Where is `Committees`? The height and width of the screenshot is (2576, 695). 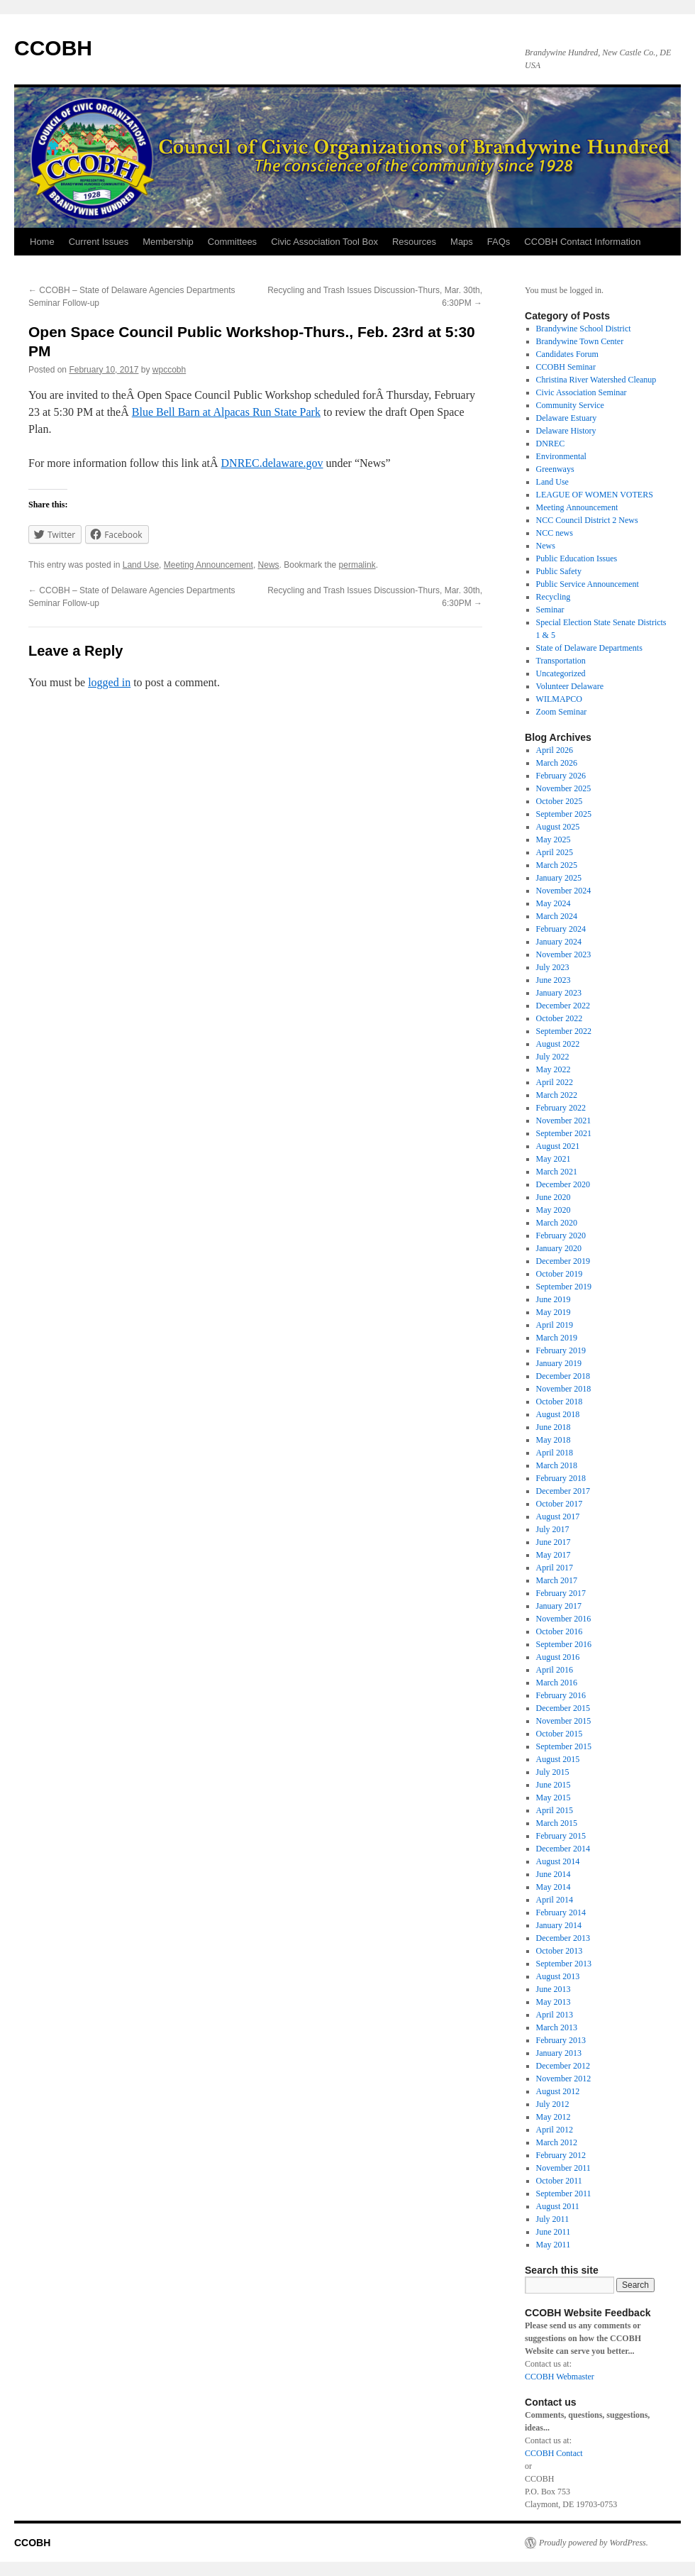 Committees is located at coordinates (232, 241).